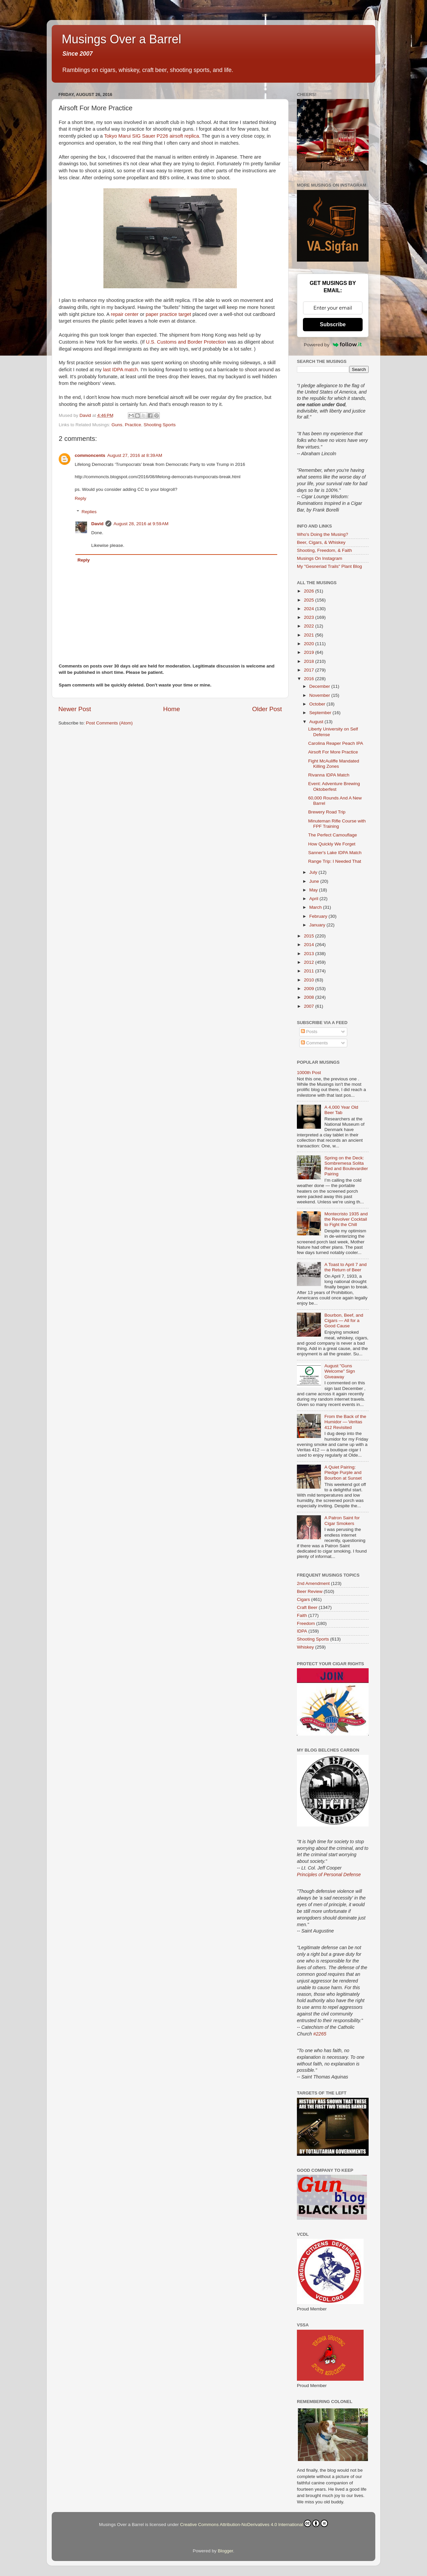 The width and height of the screenshot is (427, 2576). Describe the element at coordinates (116, 424) in the screenshot. I see `Guns` at that location.